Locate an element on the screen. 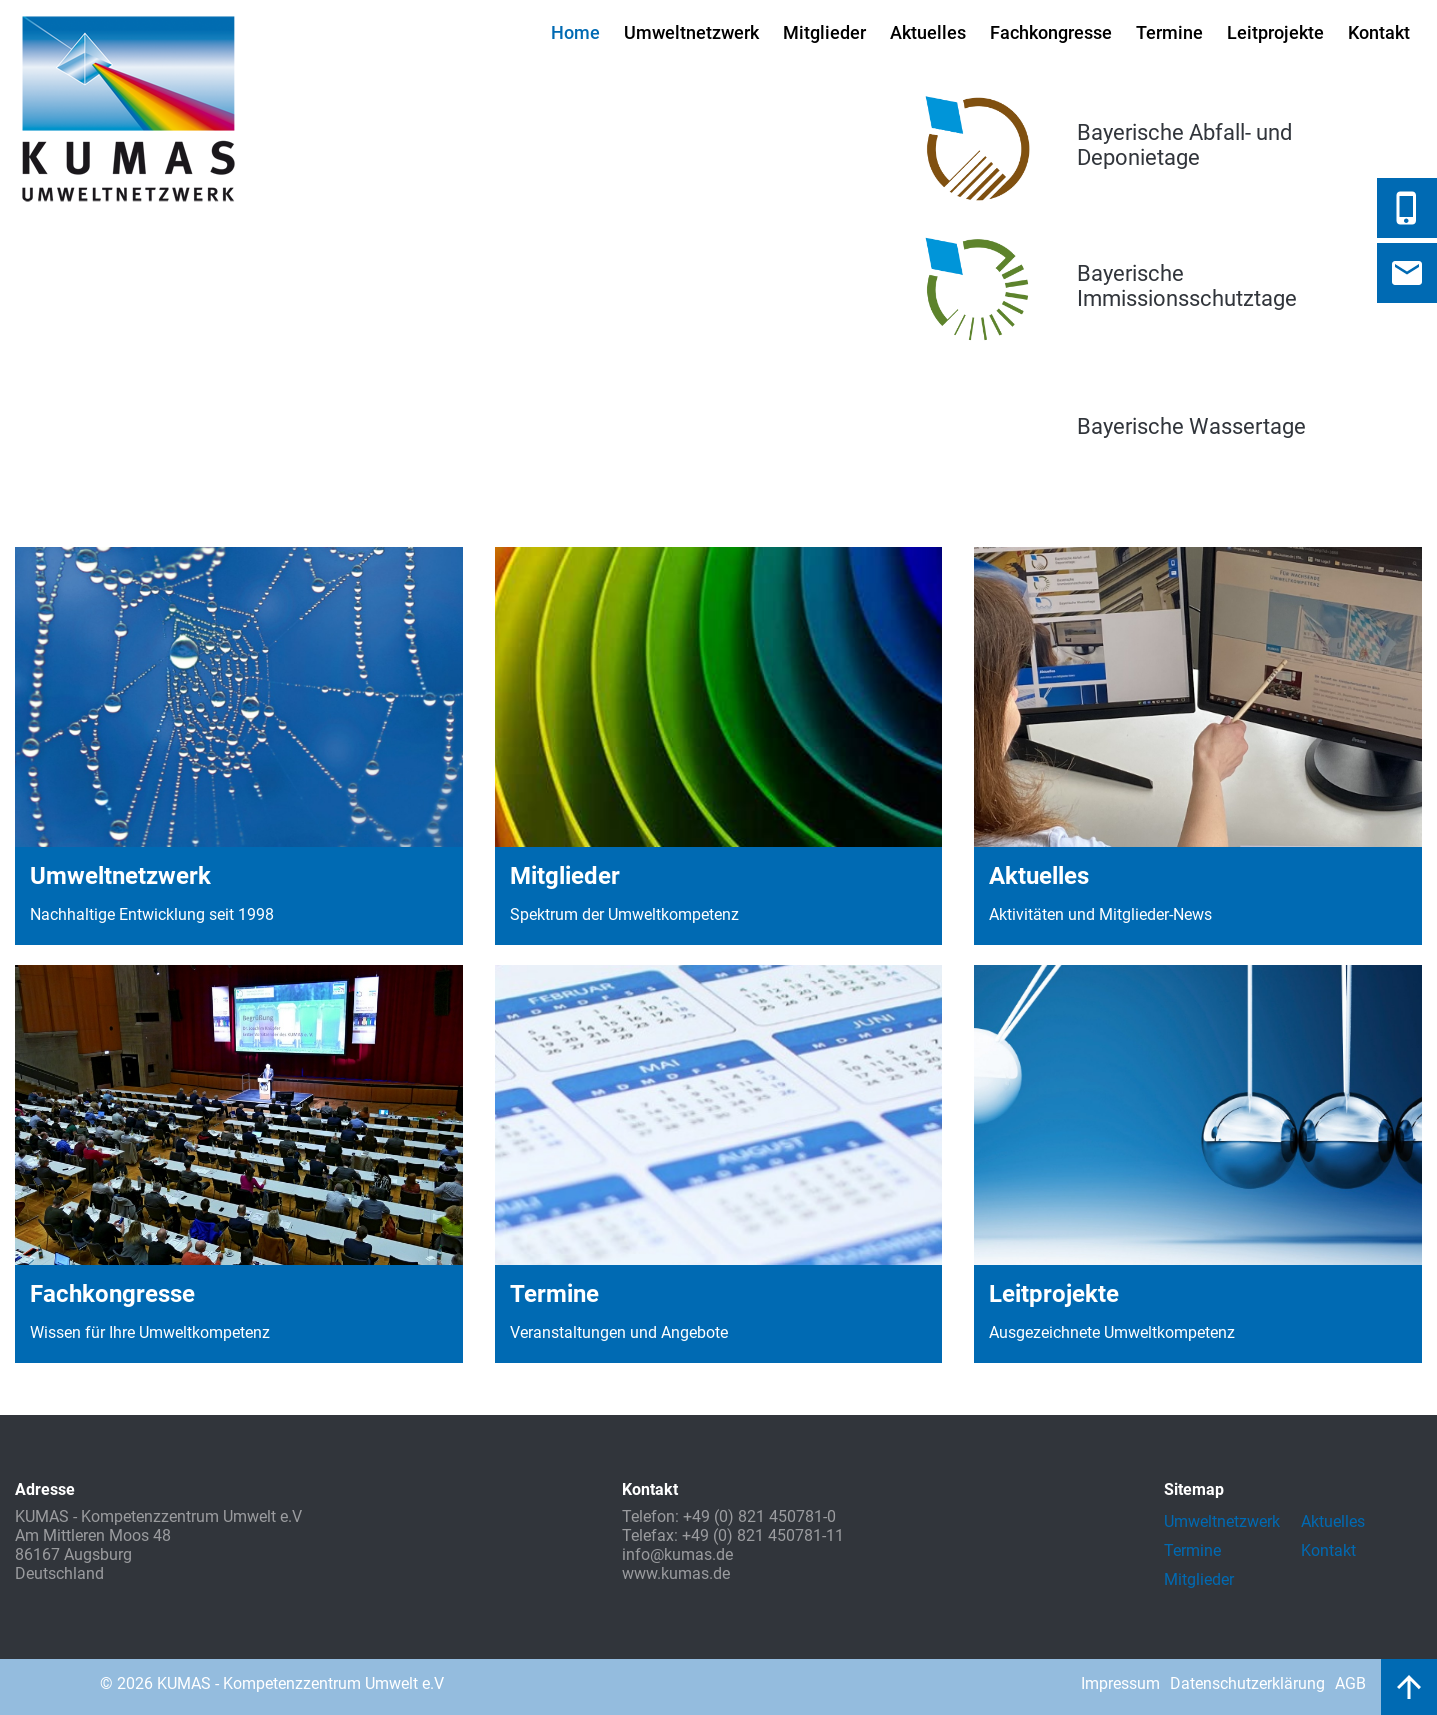  Mitglieder is located at coordinates (824, 32).